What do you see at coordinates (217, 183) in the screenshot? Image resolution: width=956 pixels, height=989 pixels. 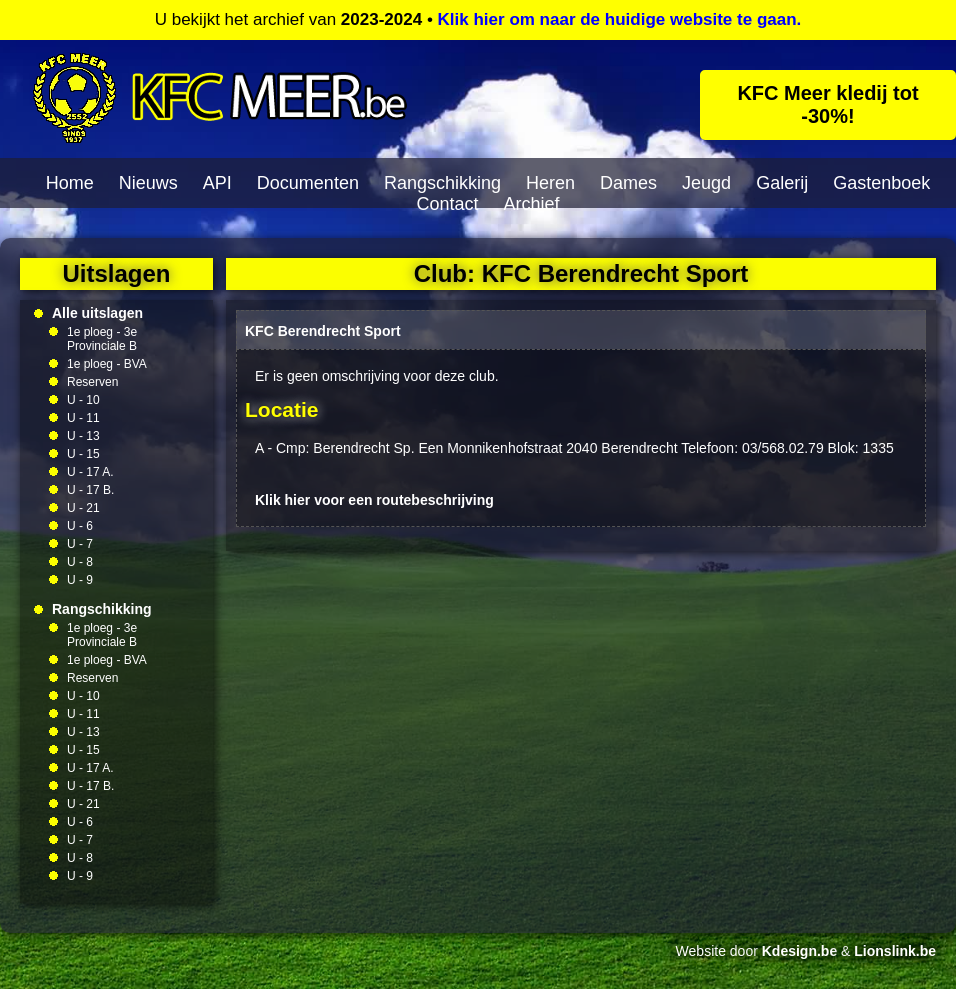 I see `API` at bounding box center [217, 183].